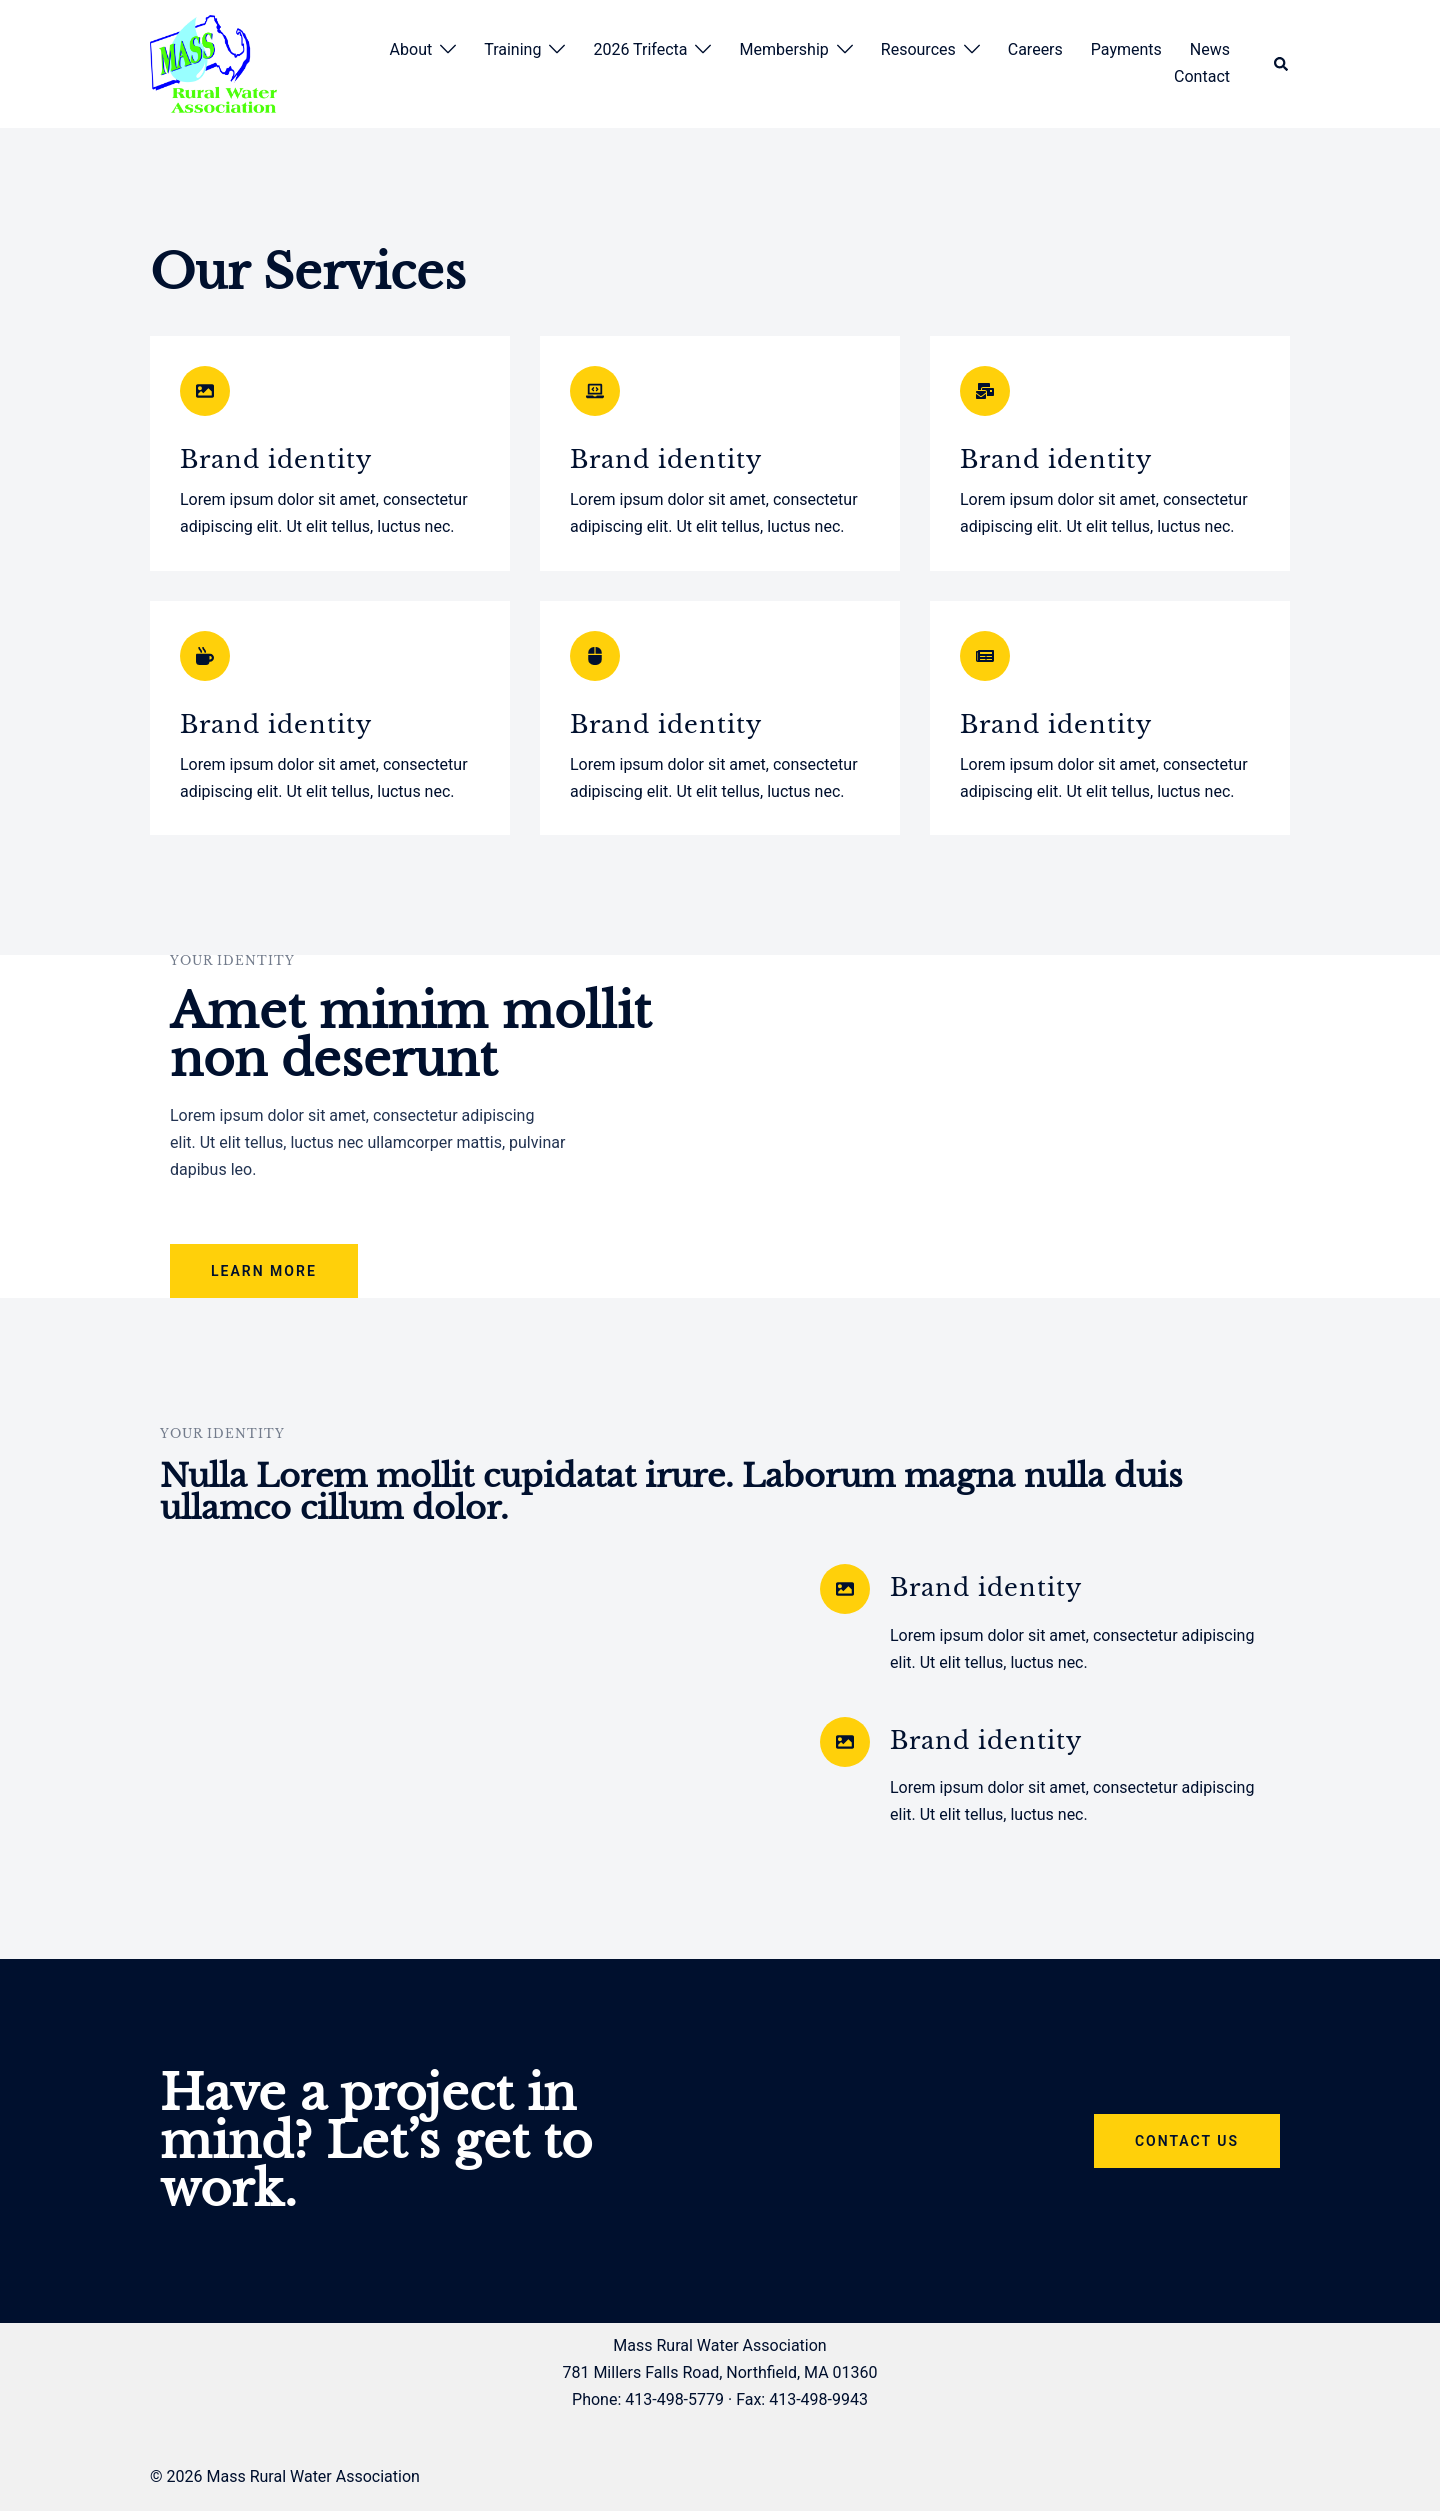 The height and width of the screenshot is (2511, 1440). Describe the element at coordinates (1202, 76) in the screenshot. I see `Contact` at that location.